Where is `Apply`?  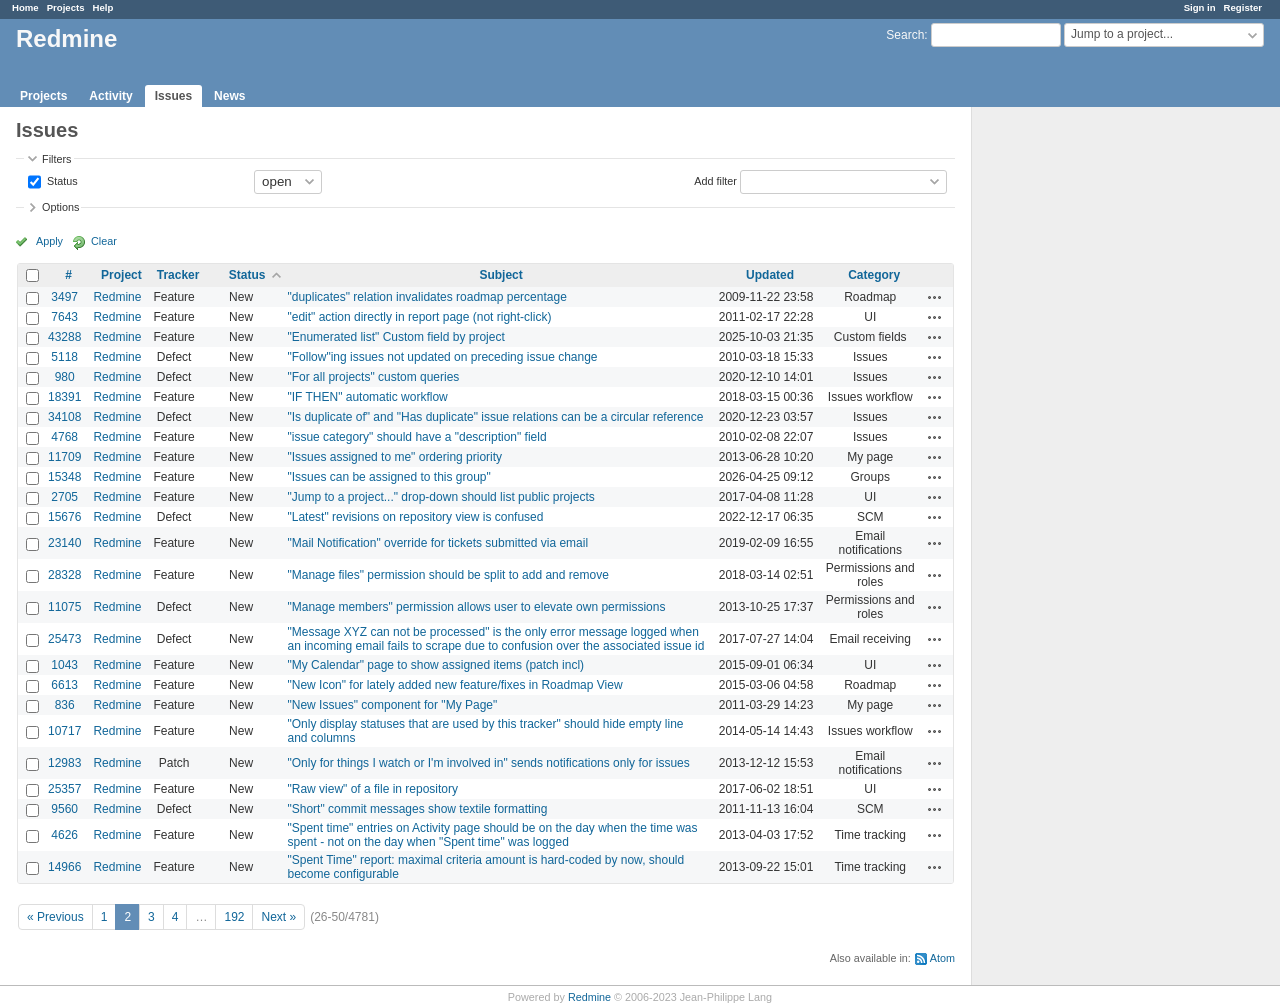 Apply is located at coordinates (49, 241).